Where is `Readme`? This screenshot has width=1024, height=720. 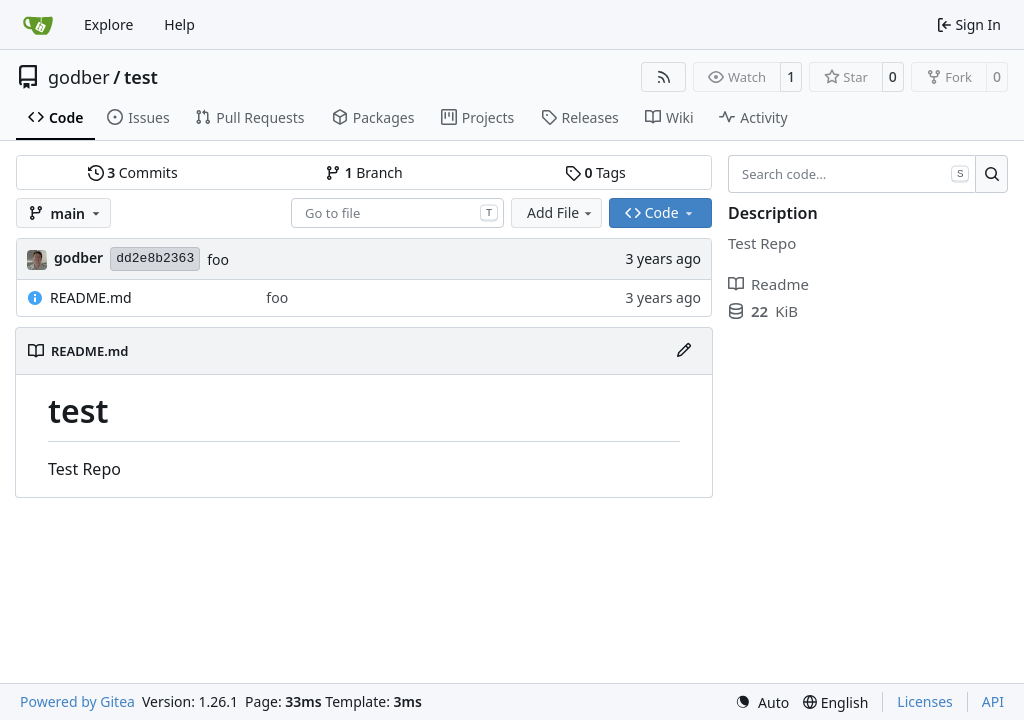
Readme is located at coordinates (768, 284).